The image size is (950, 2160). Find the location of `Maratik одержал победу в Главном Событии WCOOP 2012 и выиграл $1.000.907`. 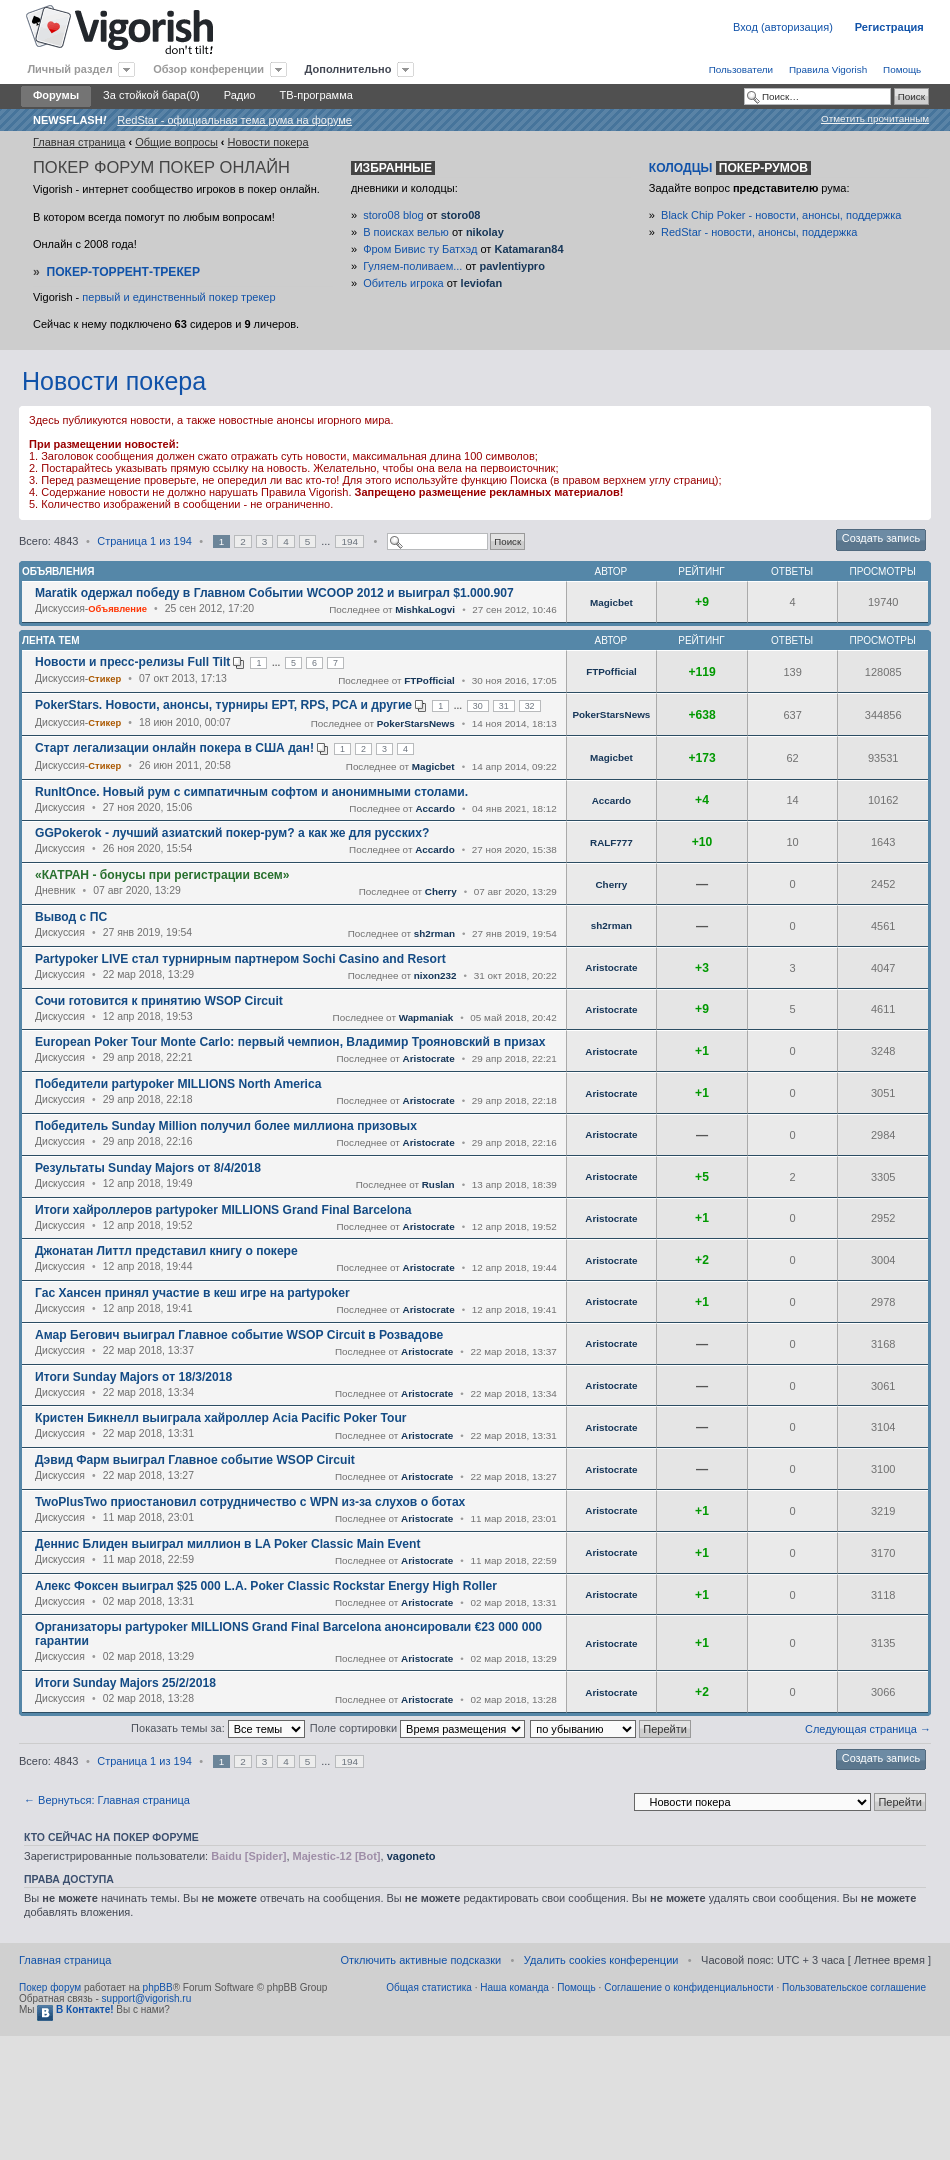

Maratik одержал победу в Главном Событии WCOOP 2012 и выиграл $1.000.907 is located at coordinates (274, 593).